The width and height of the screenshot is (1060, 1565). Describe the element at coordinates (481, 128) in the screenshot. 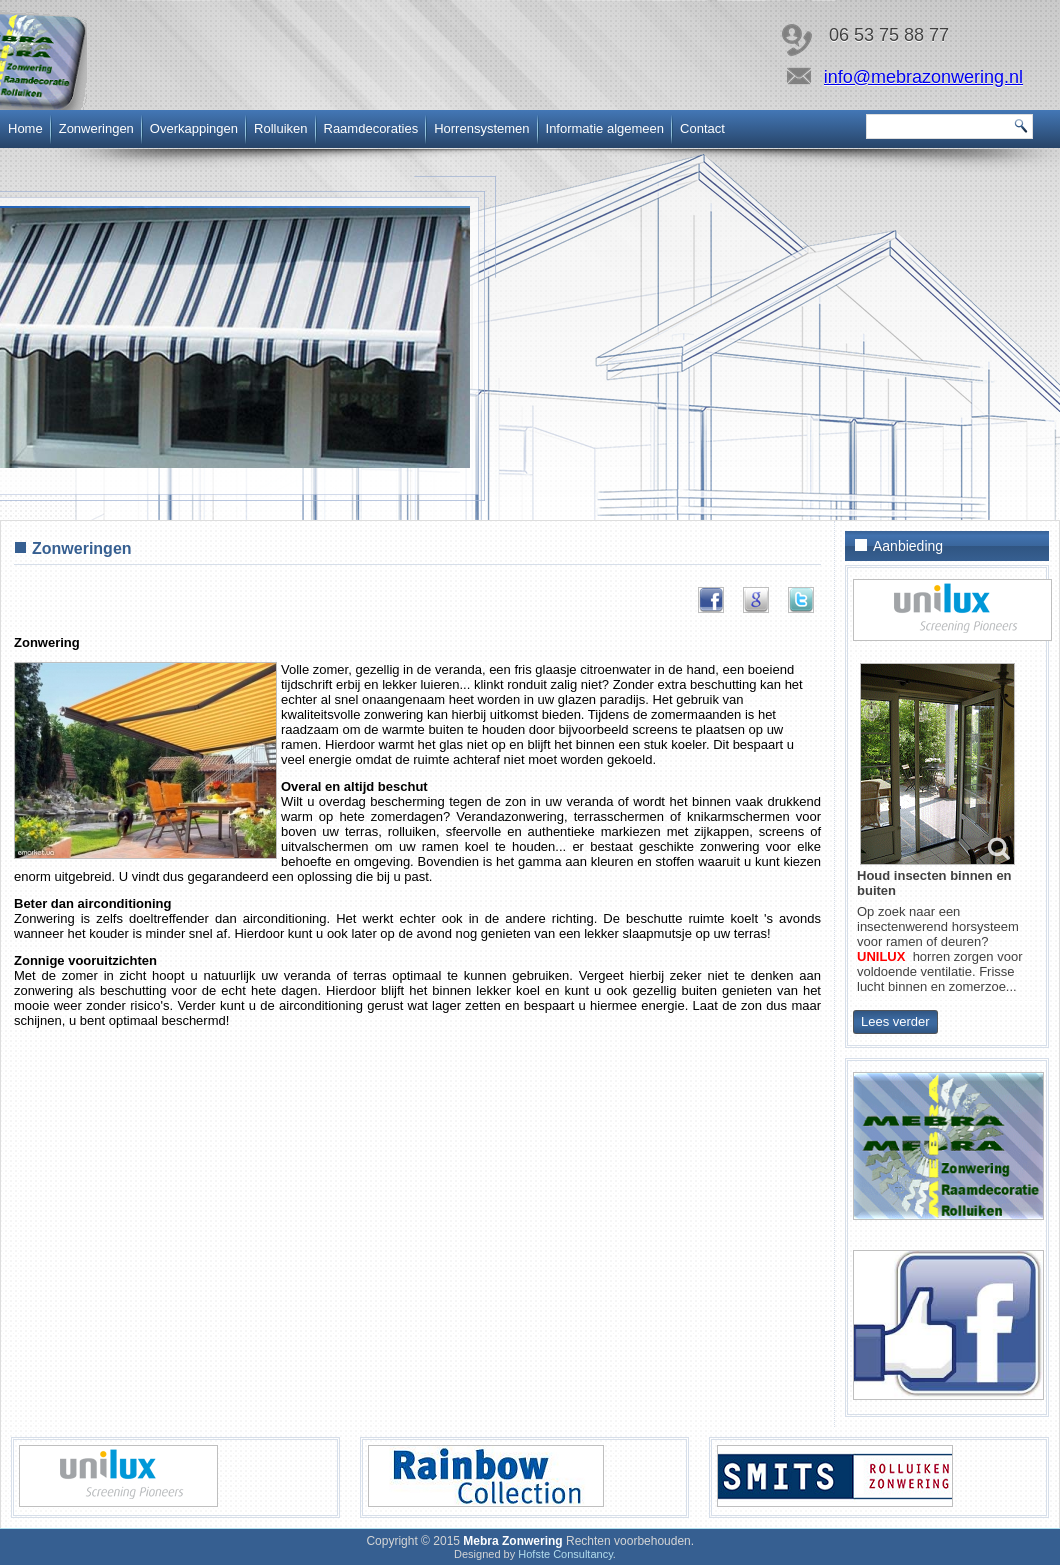

I see `Horrensystemen` at that location.